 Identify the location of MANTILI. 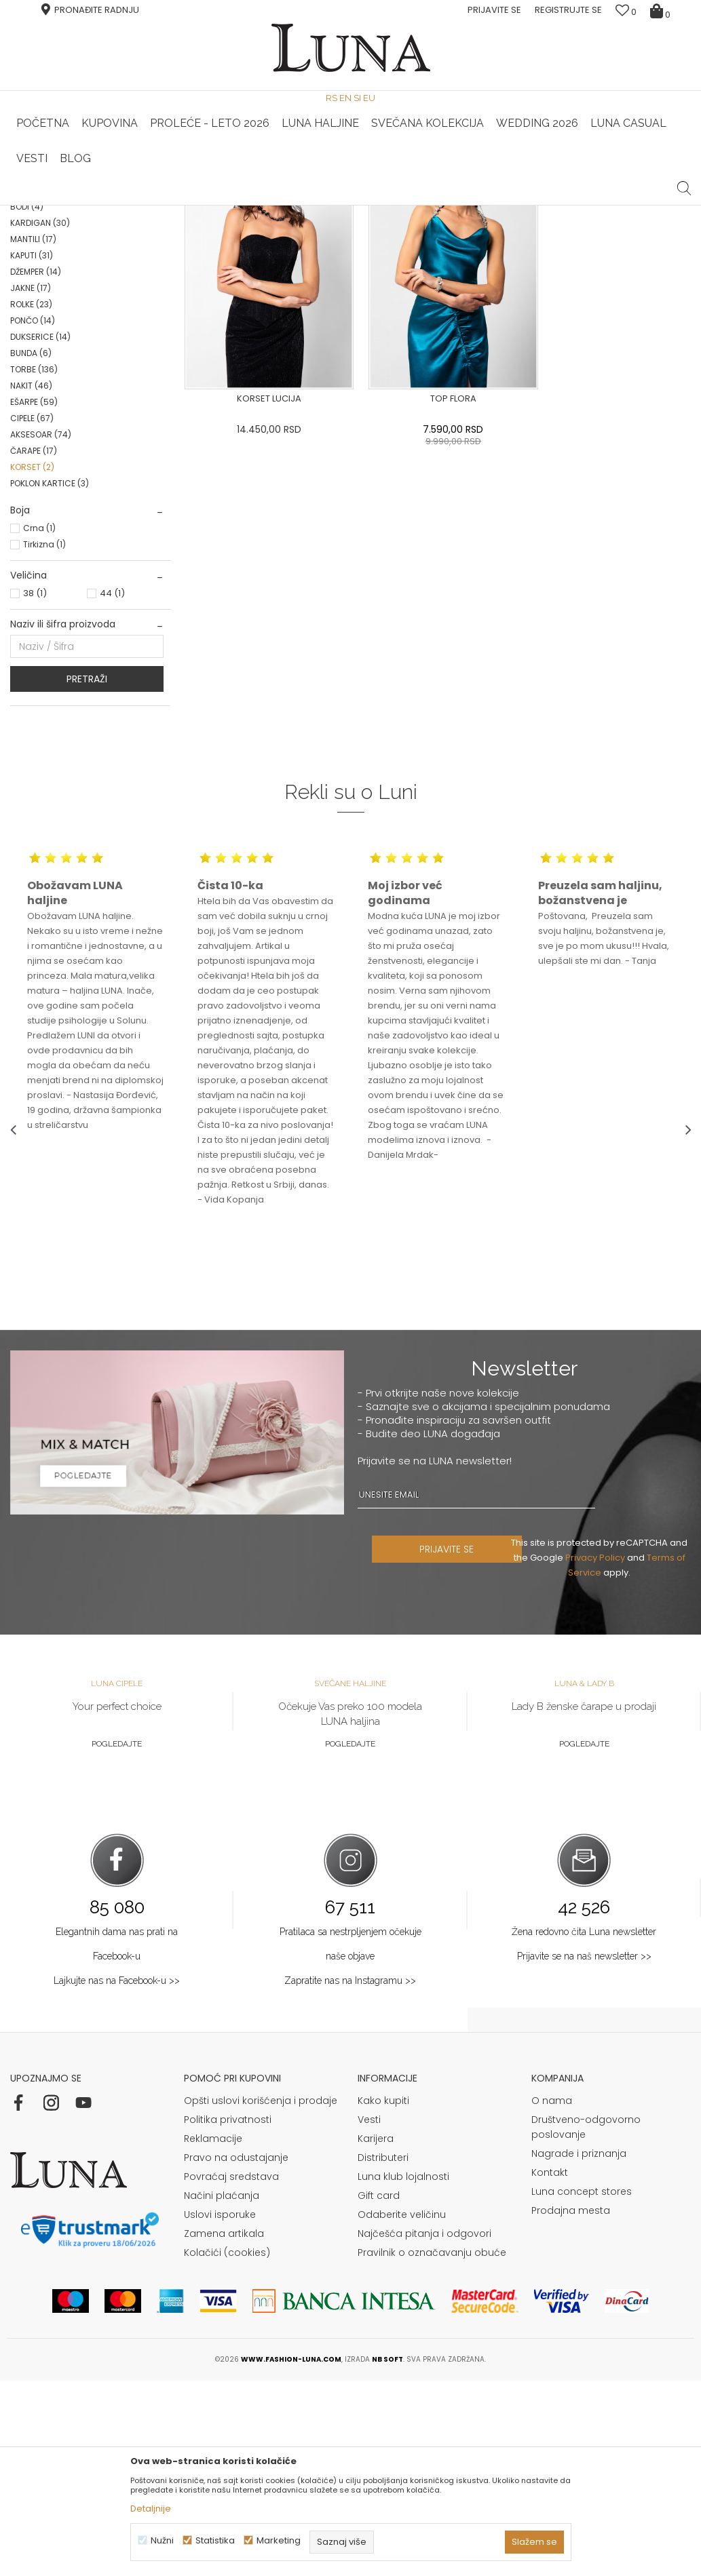
(33, 434).